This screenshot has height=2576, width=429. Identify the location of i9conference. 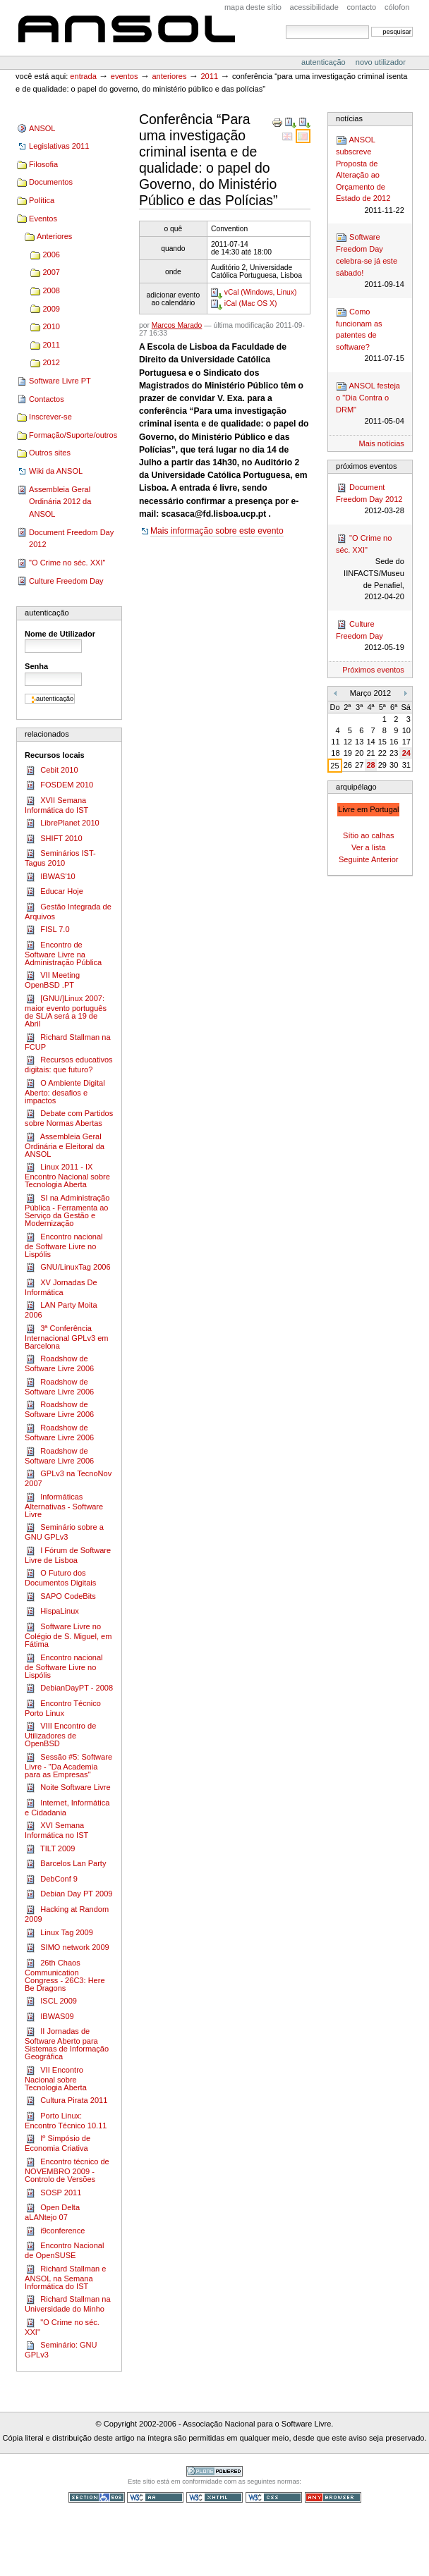
(55, 2231).